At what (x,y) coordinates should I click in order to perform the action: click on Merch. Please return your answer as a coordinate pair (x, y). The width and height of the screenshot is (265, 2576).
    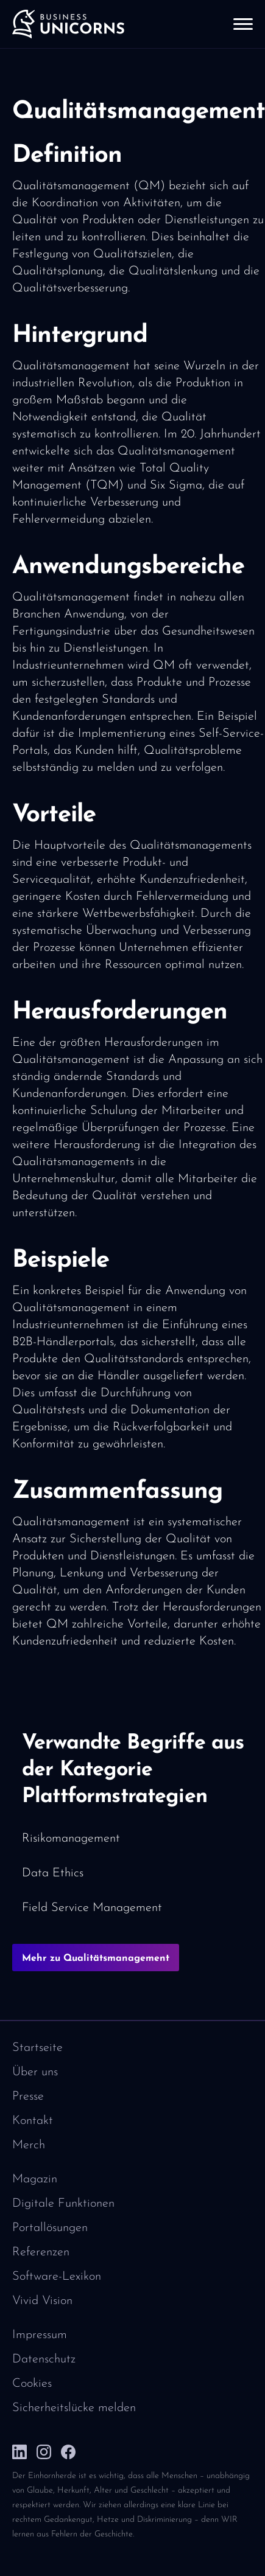
    Looking at the image, I should click on (28, 2145).